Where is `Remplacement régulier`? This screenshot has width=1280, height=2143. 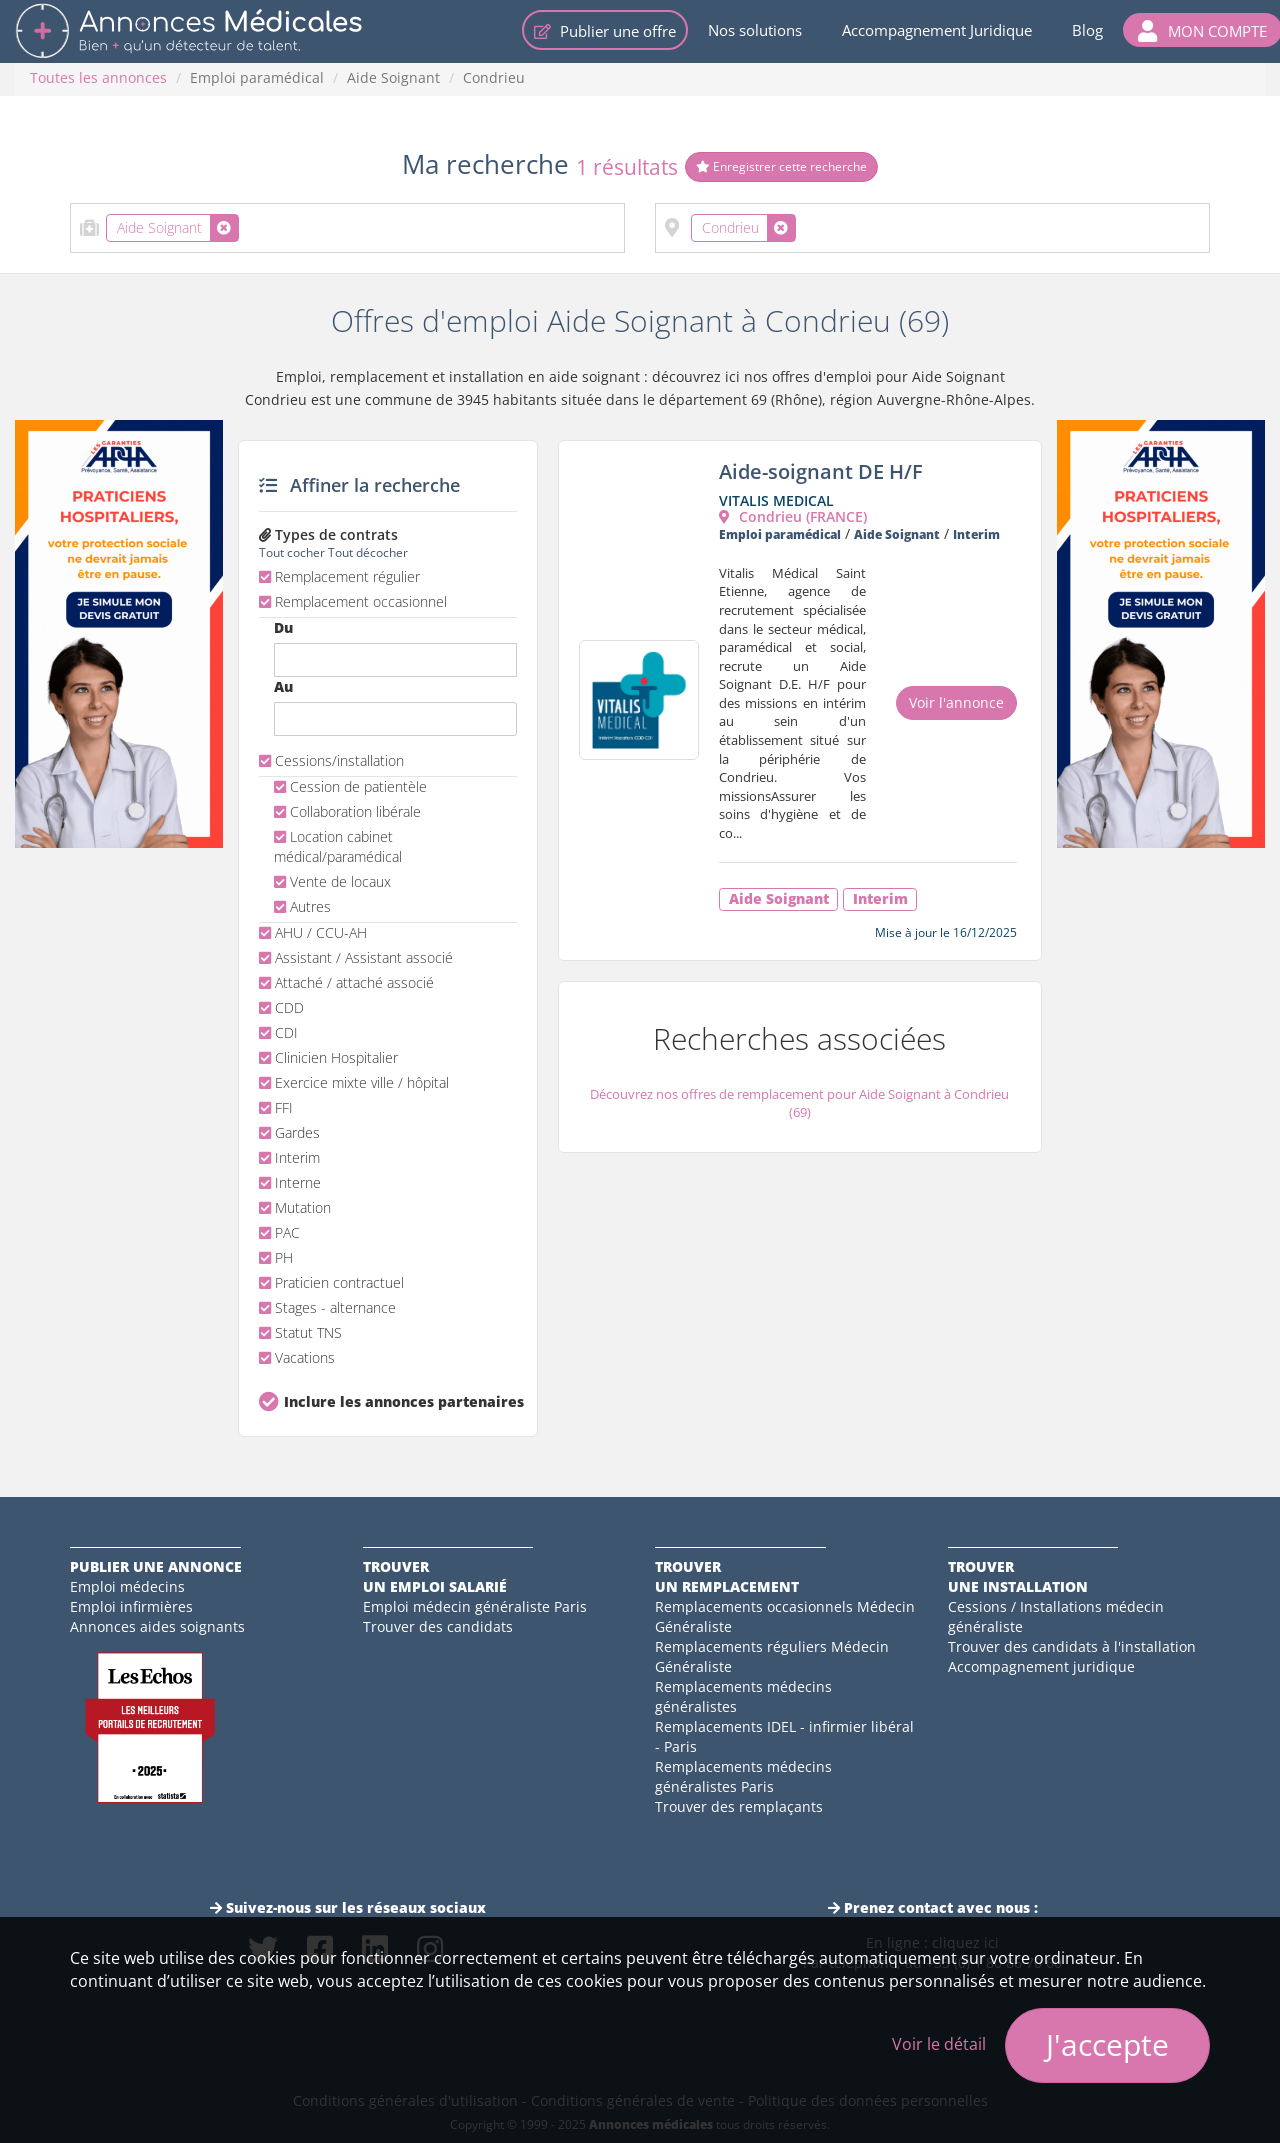 Remplacement régulier is located at coordinates (339, 576).